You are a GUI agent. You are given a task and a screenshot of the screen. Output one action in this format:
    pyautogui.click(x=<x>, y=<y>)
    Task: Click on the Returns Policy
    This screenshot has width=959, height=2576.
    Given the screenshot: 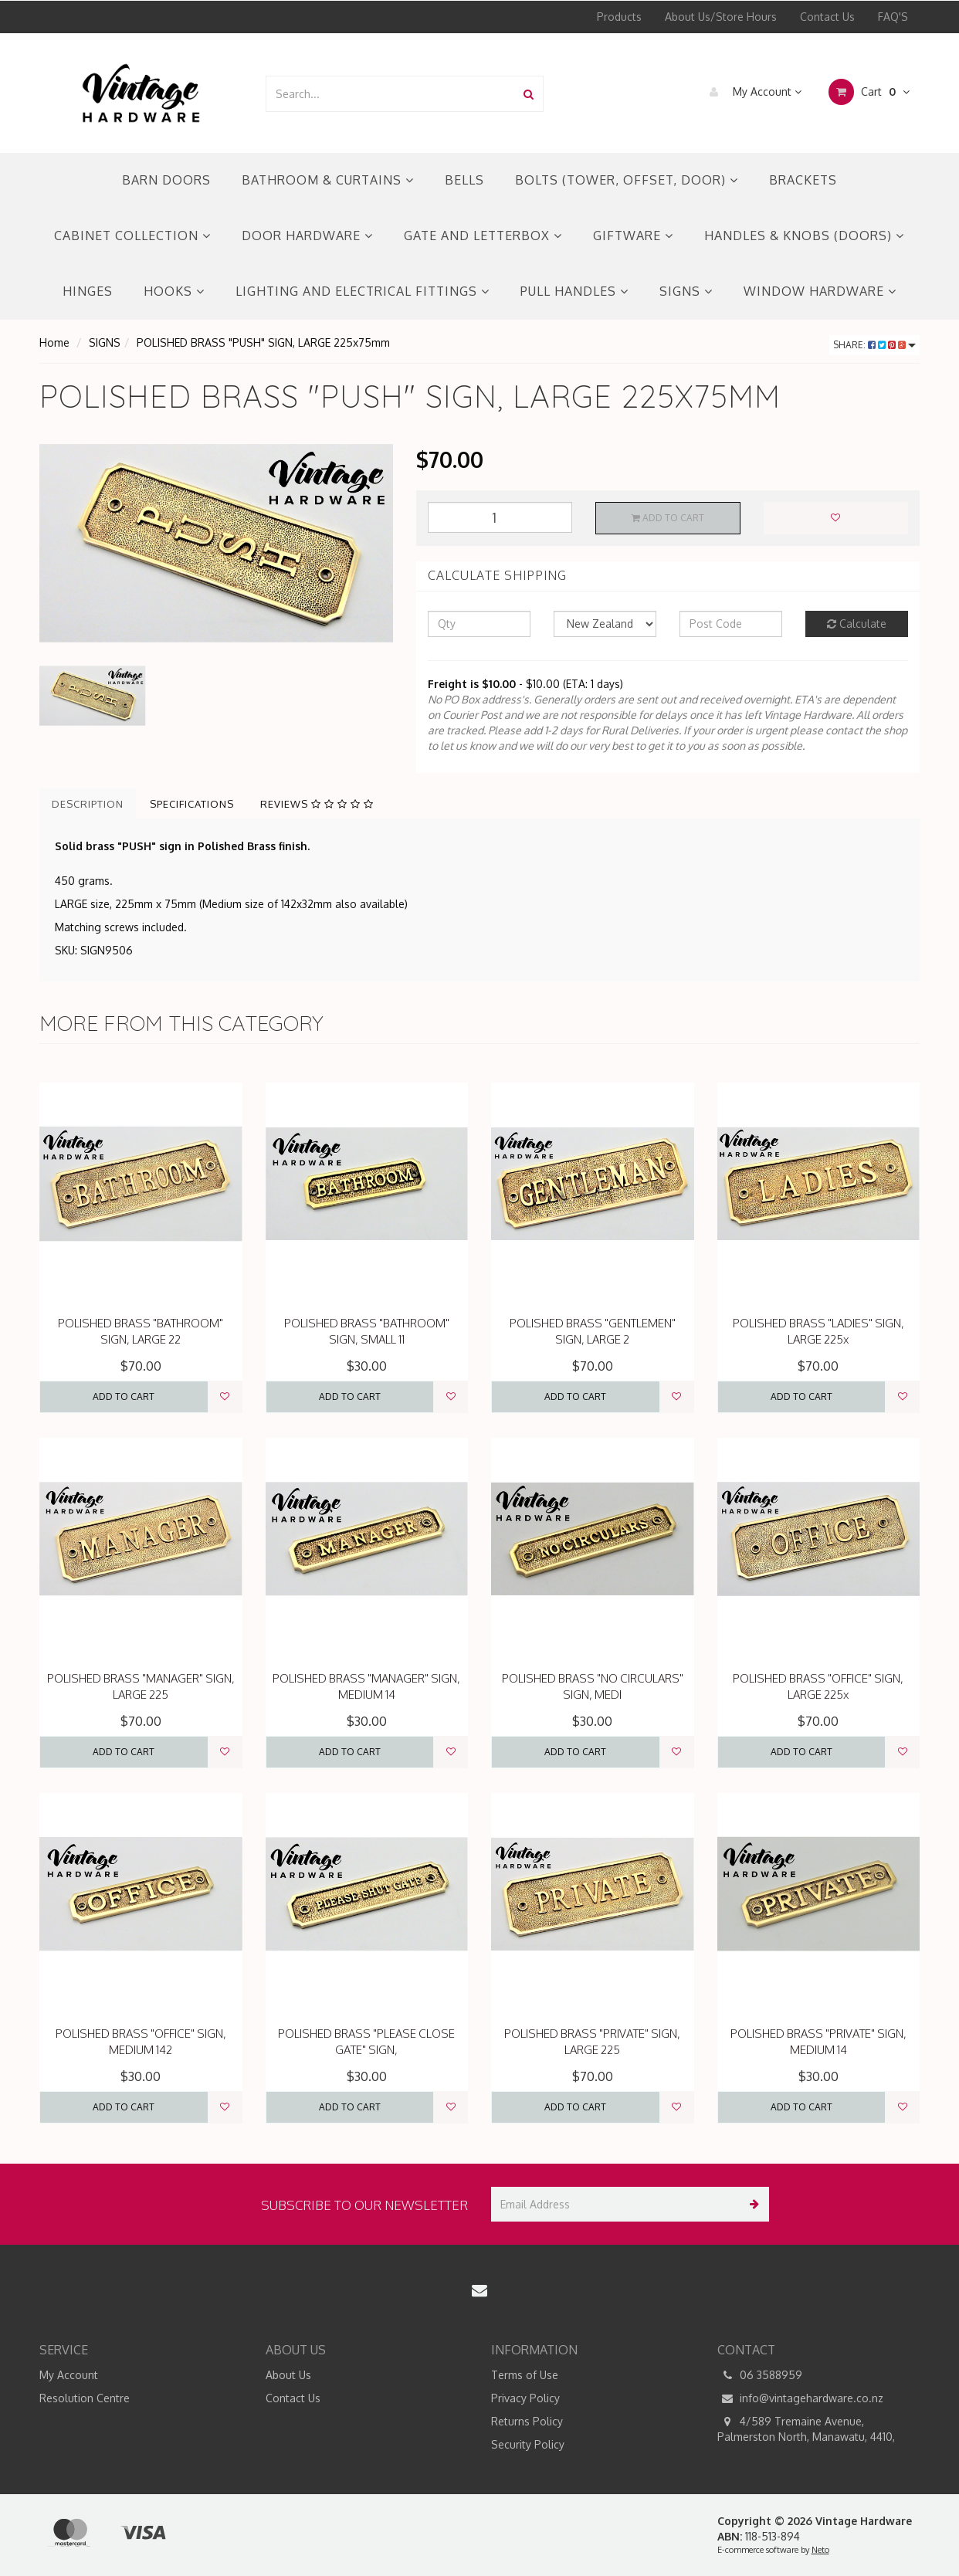 What is the action you would take?
    pyautogui.click(x=527, y=2421)
    